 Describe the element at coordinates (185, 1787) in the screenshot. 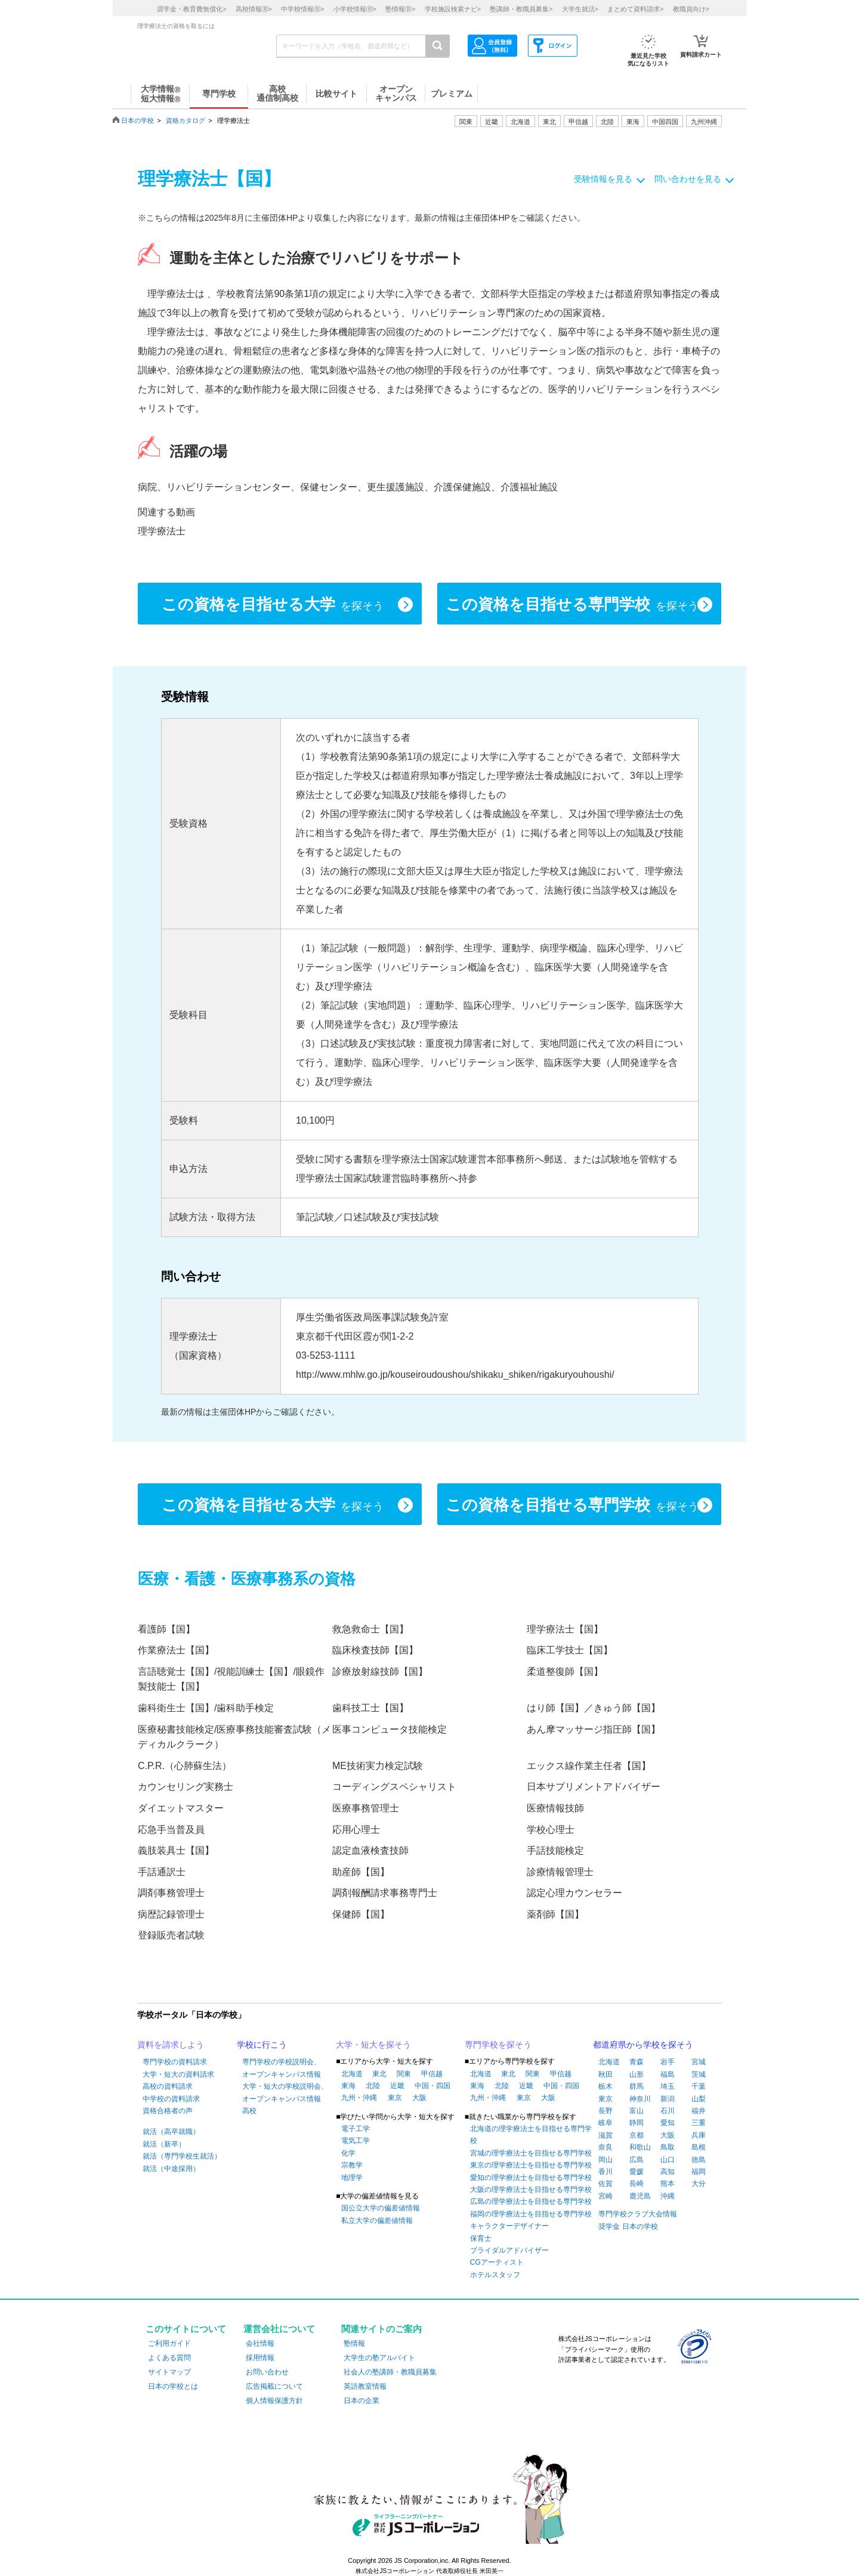

I see `カウンセリング実務士` at that location.